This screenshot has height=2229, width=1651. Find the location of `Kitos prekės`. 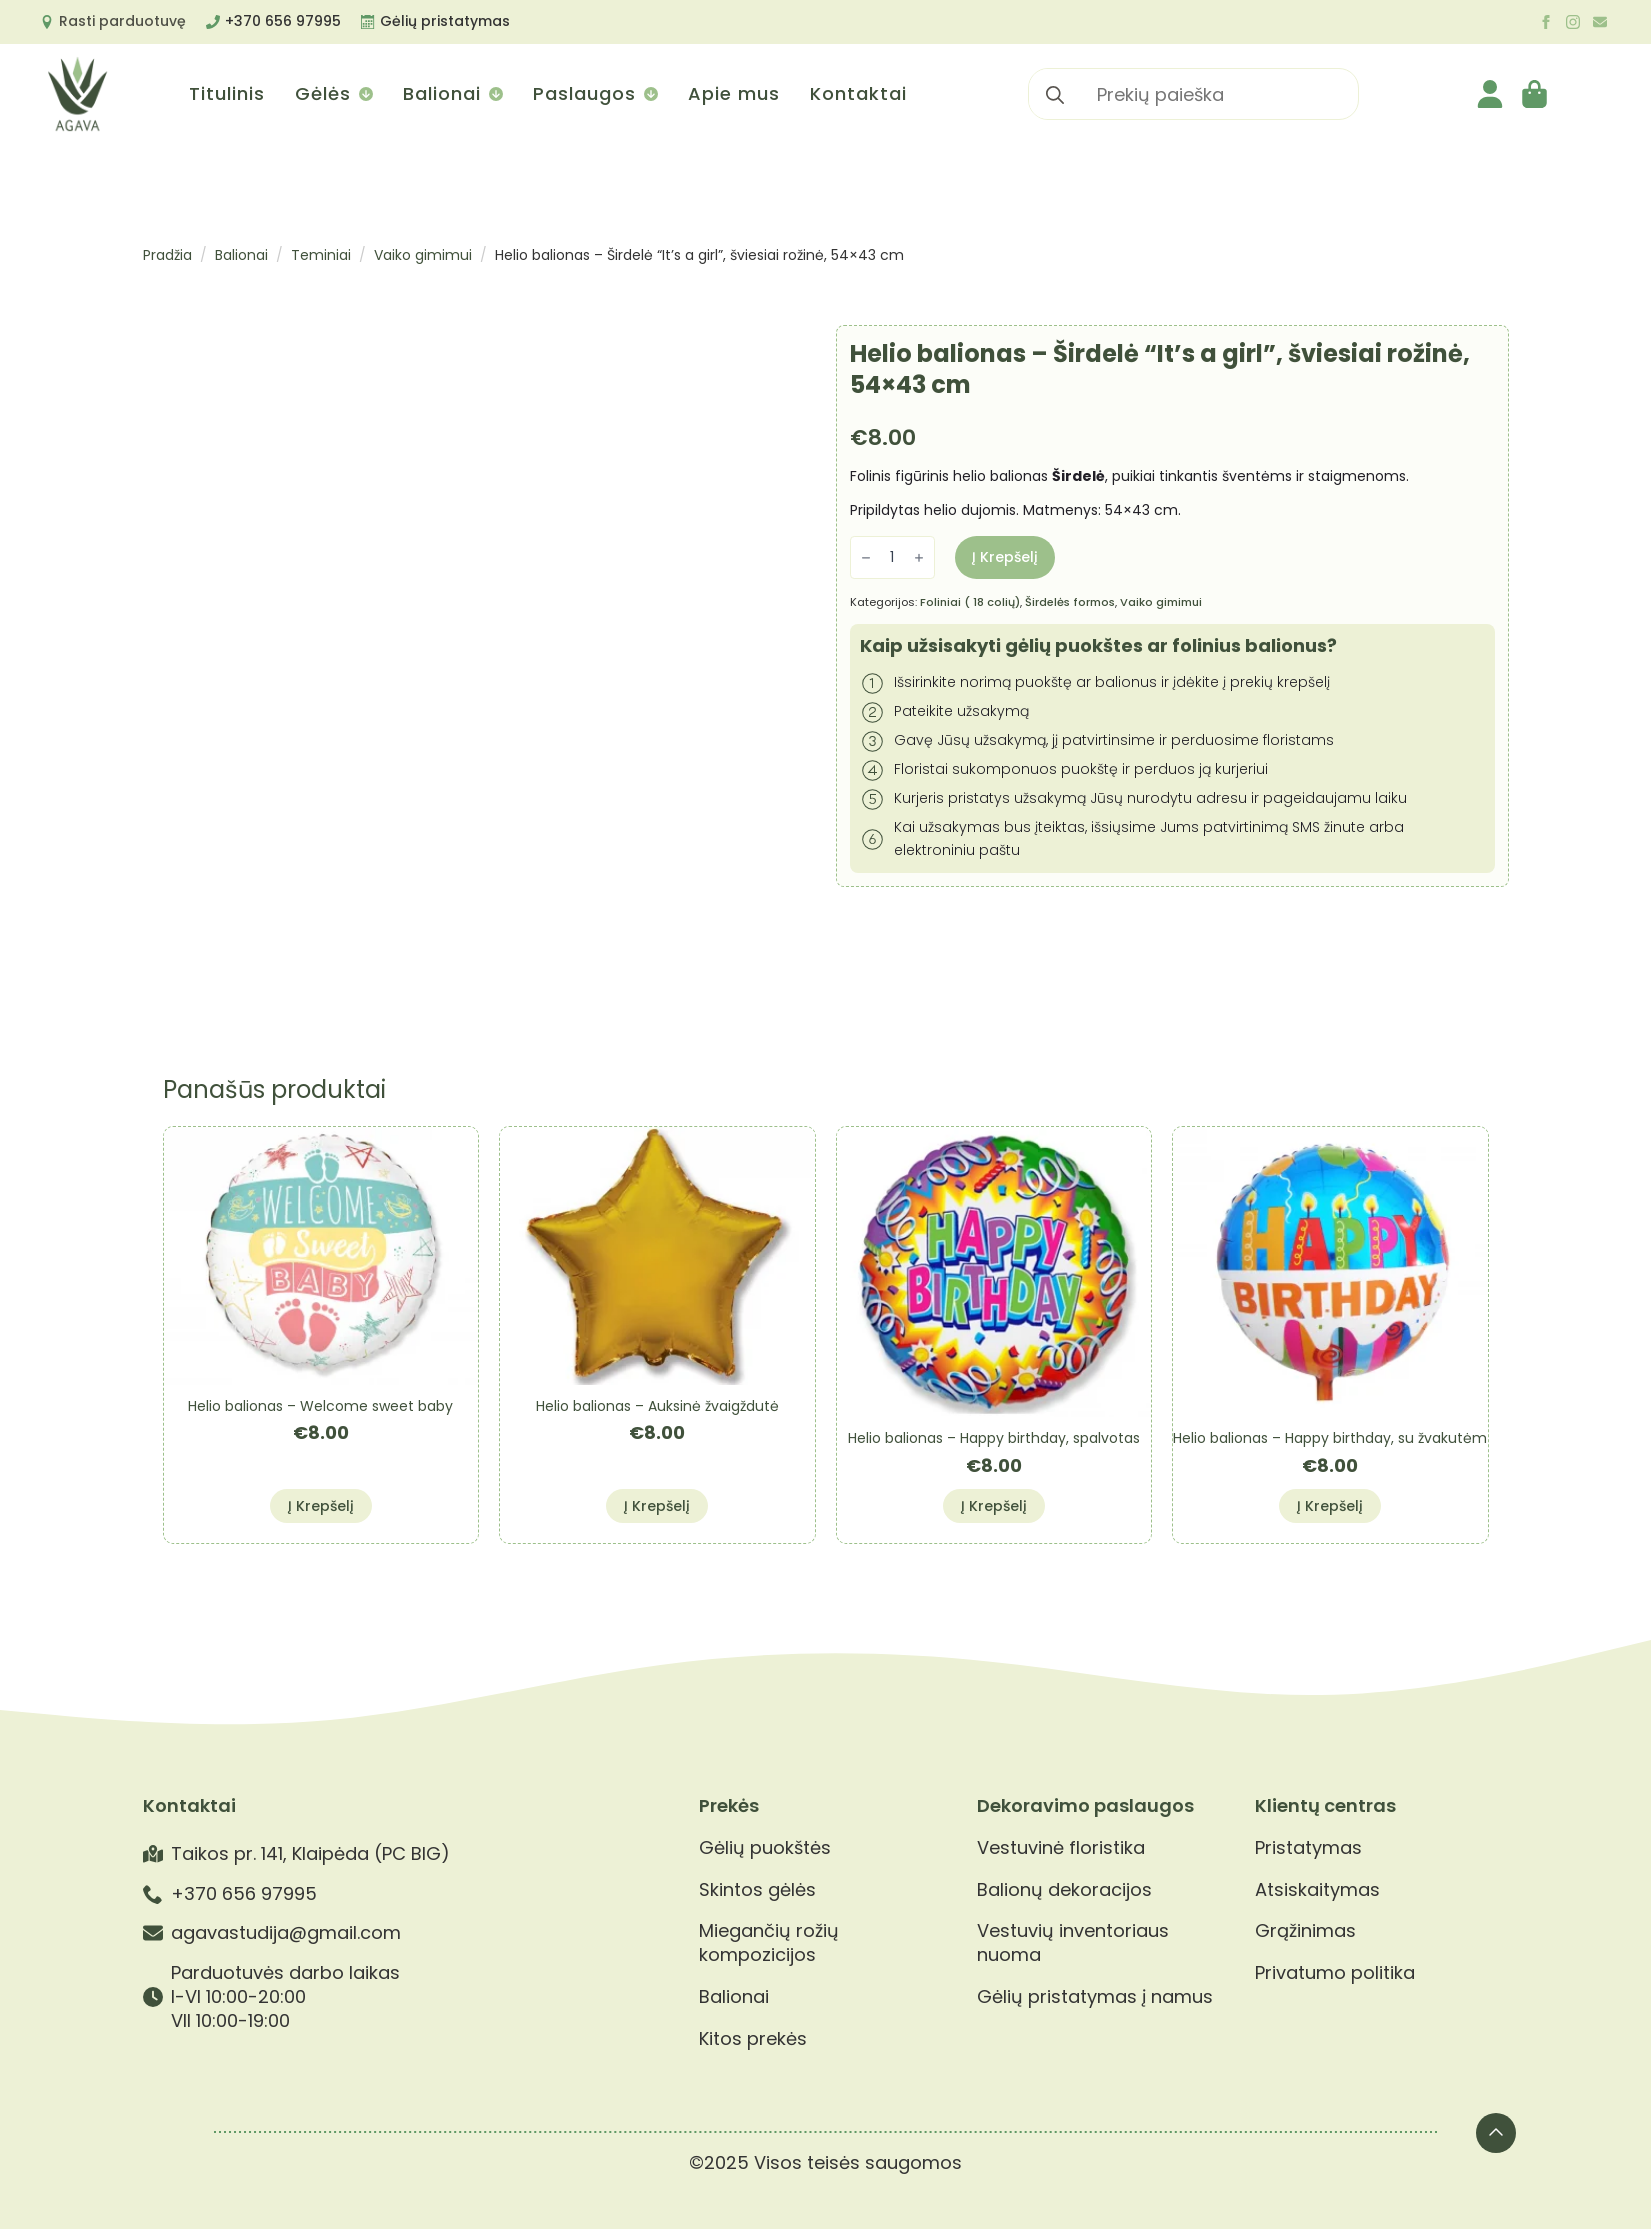

Kitos prekės is located at coordinates (753, 2039).